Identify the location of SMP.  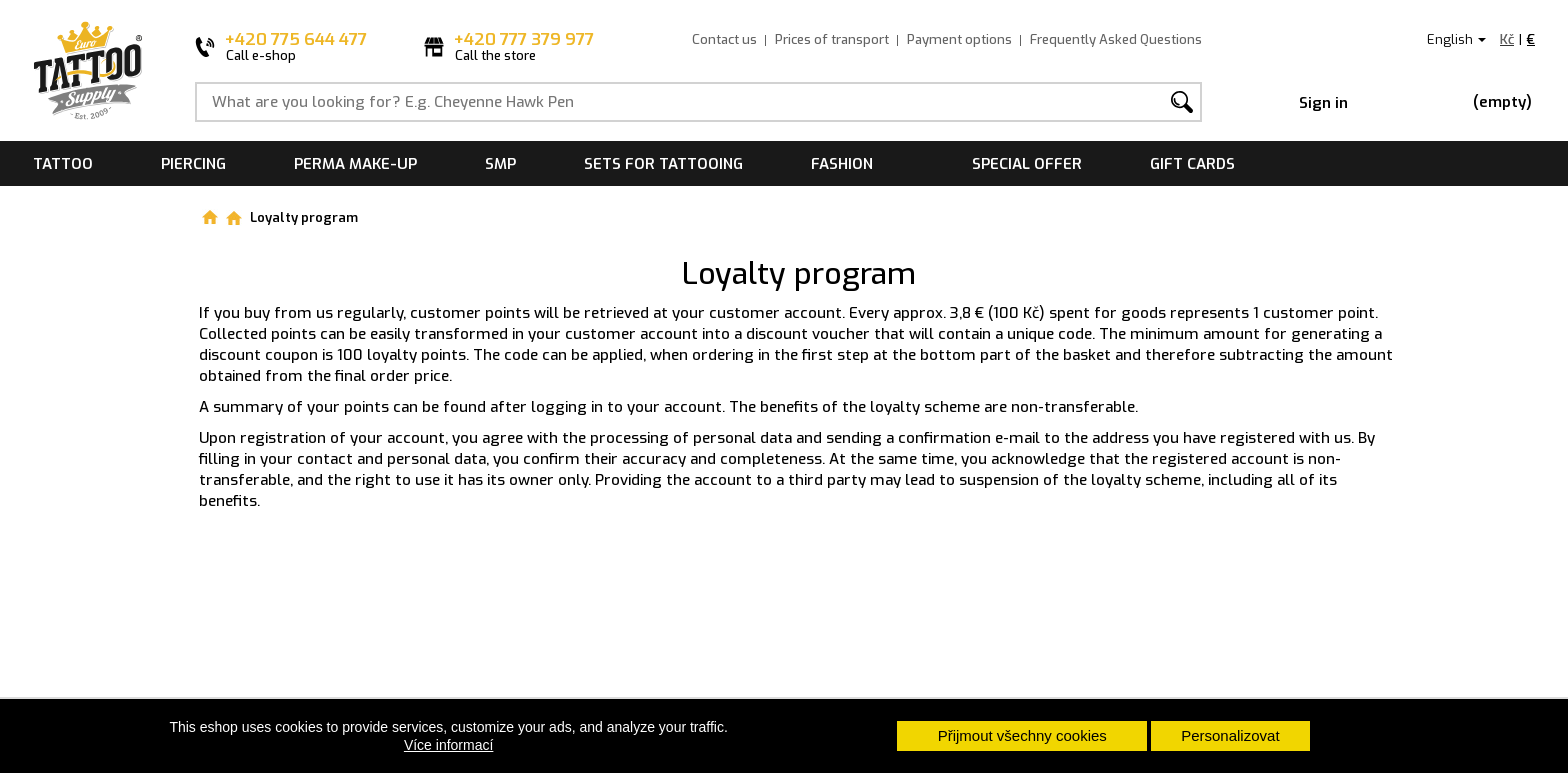
(500, 164).